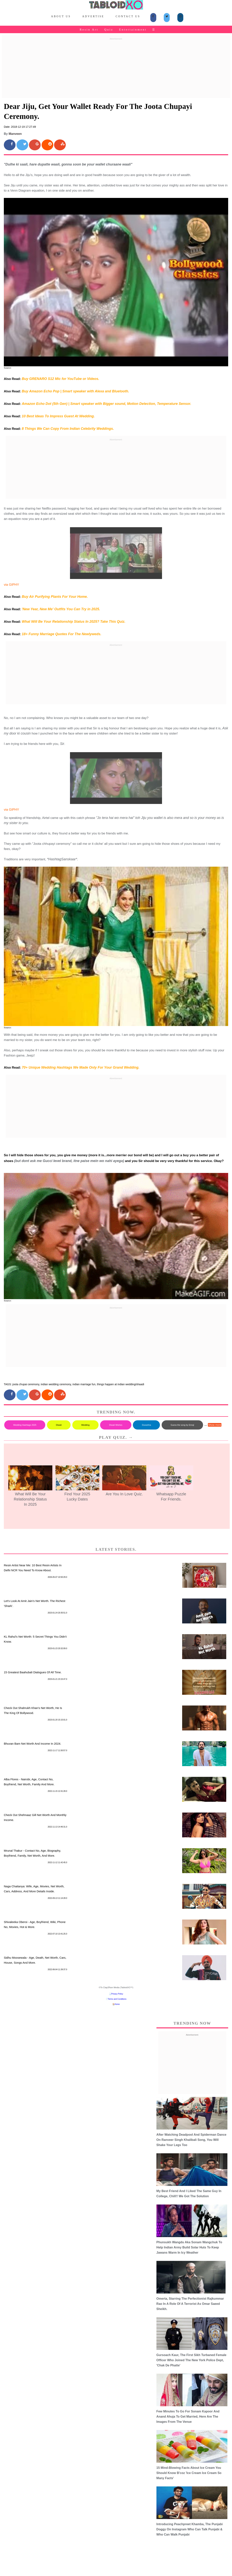  What do you see at coordinates (117, 1994) in the screenshot?
I see `Privacy Policy` at bounding box center [117, 1994].